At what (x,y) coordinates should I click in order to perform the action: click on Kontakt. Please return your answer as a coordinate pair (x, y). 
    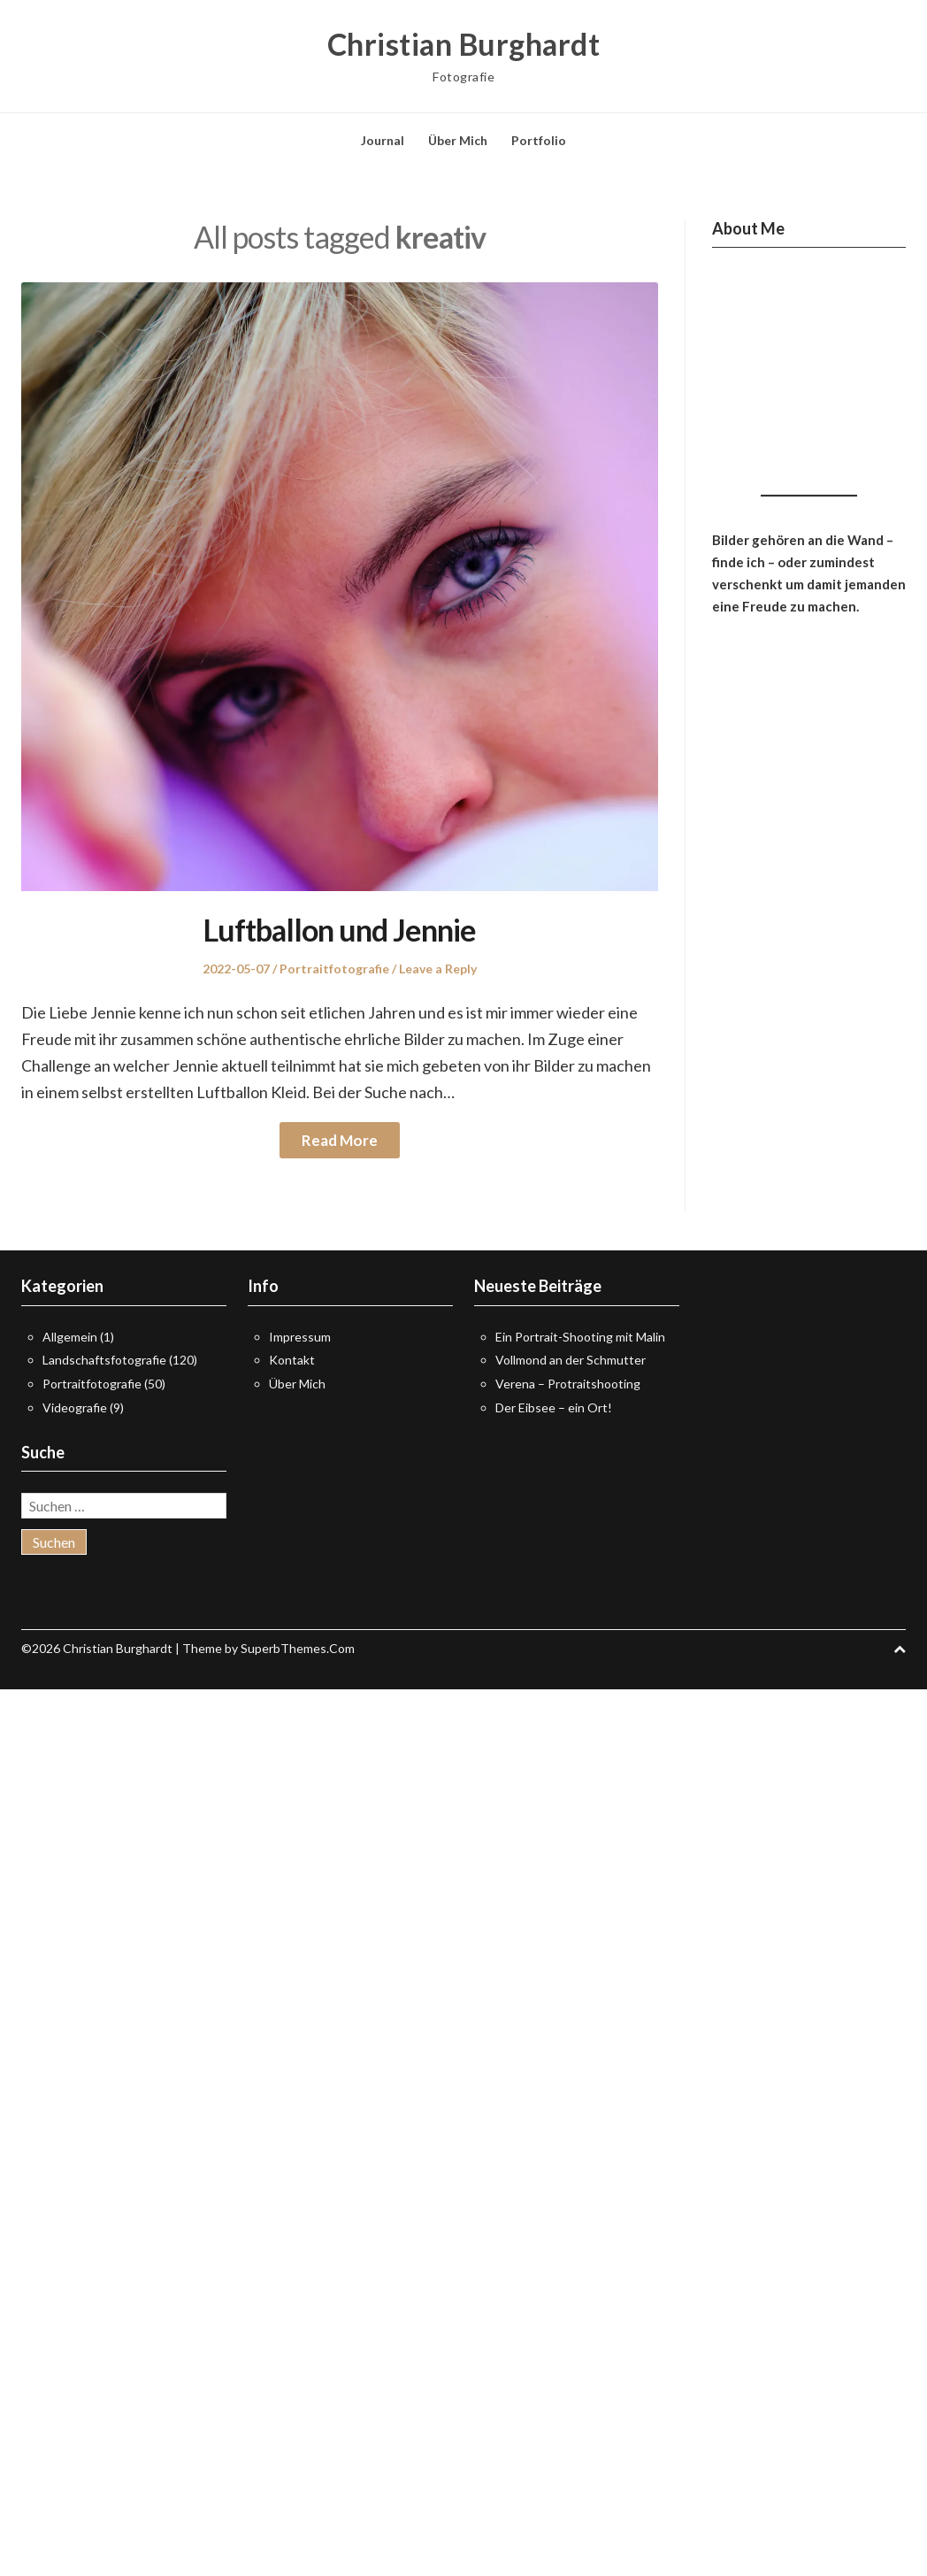
    Looking at the image, I should click on (292, 1359).